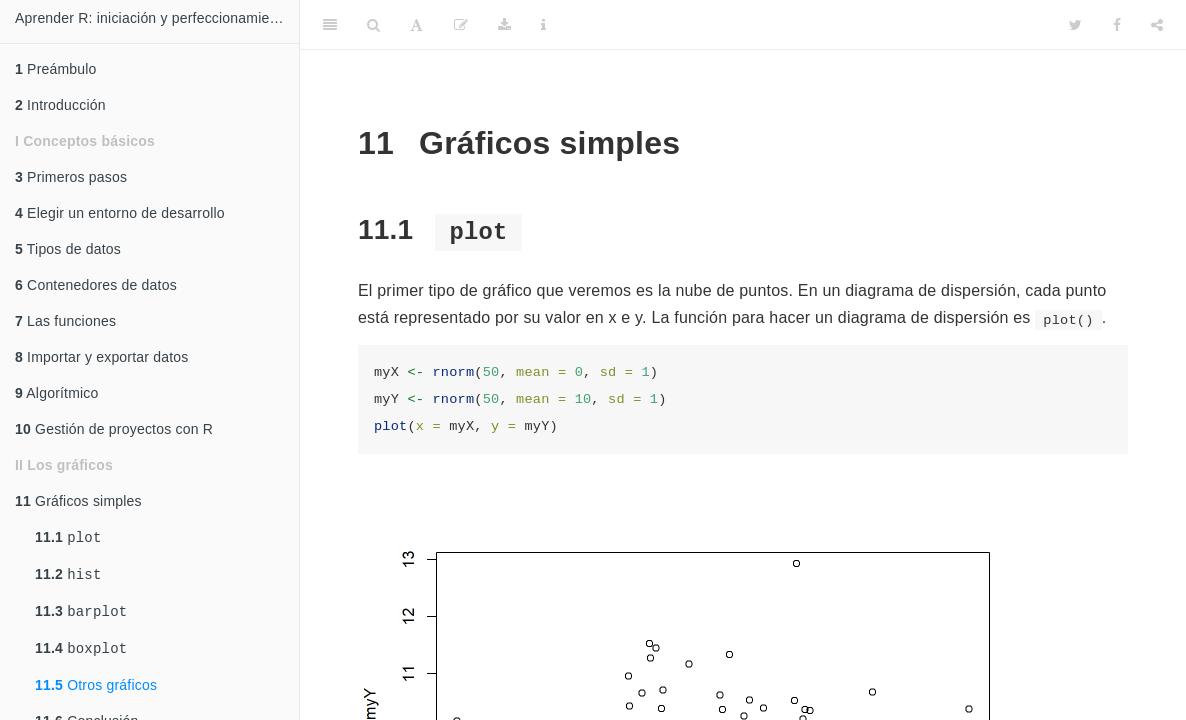 The image size is (1186, 720). What do you see at coordinates (57, 393) in the screenshot?
I see `Algorítmico` at bounding box center [57, 393].